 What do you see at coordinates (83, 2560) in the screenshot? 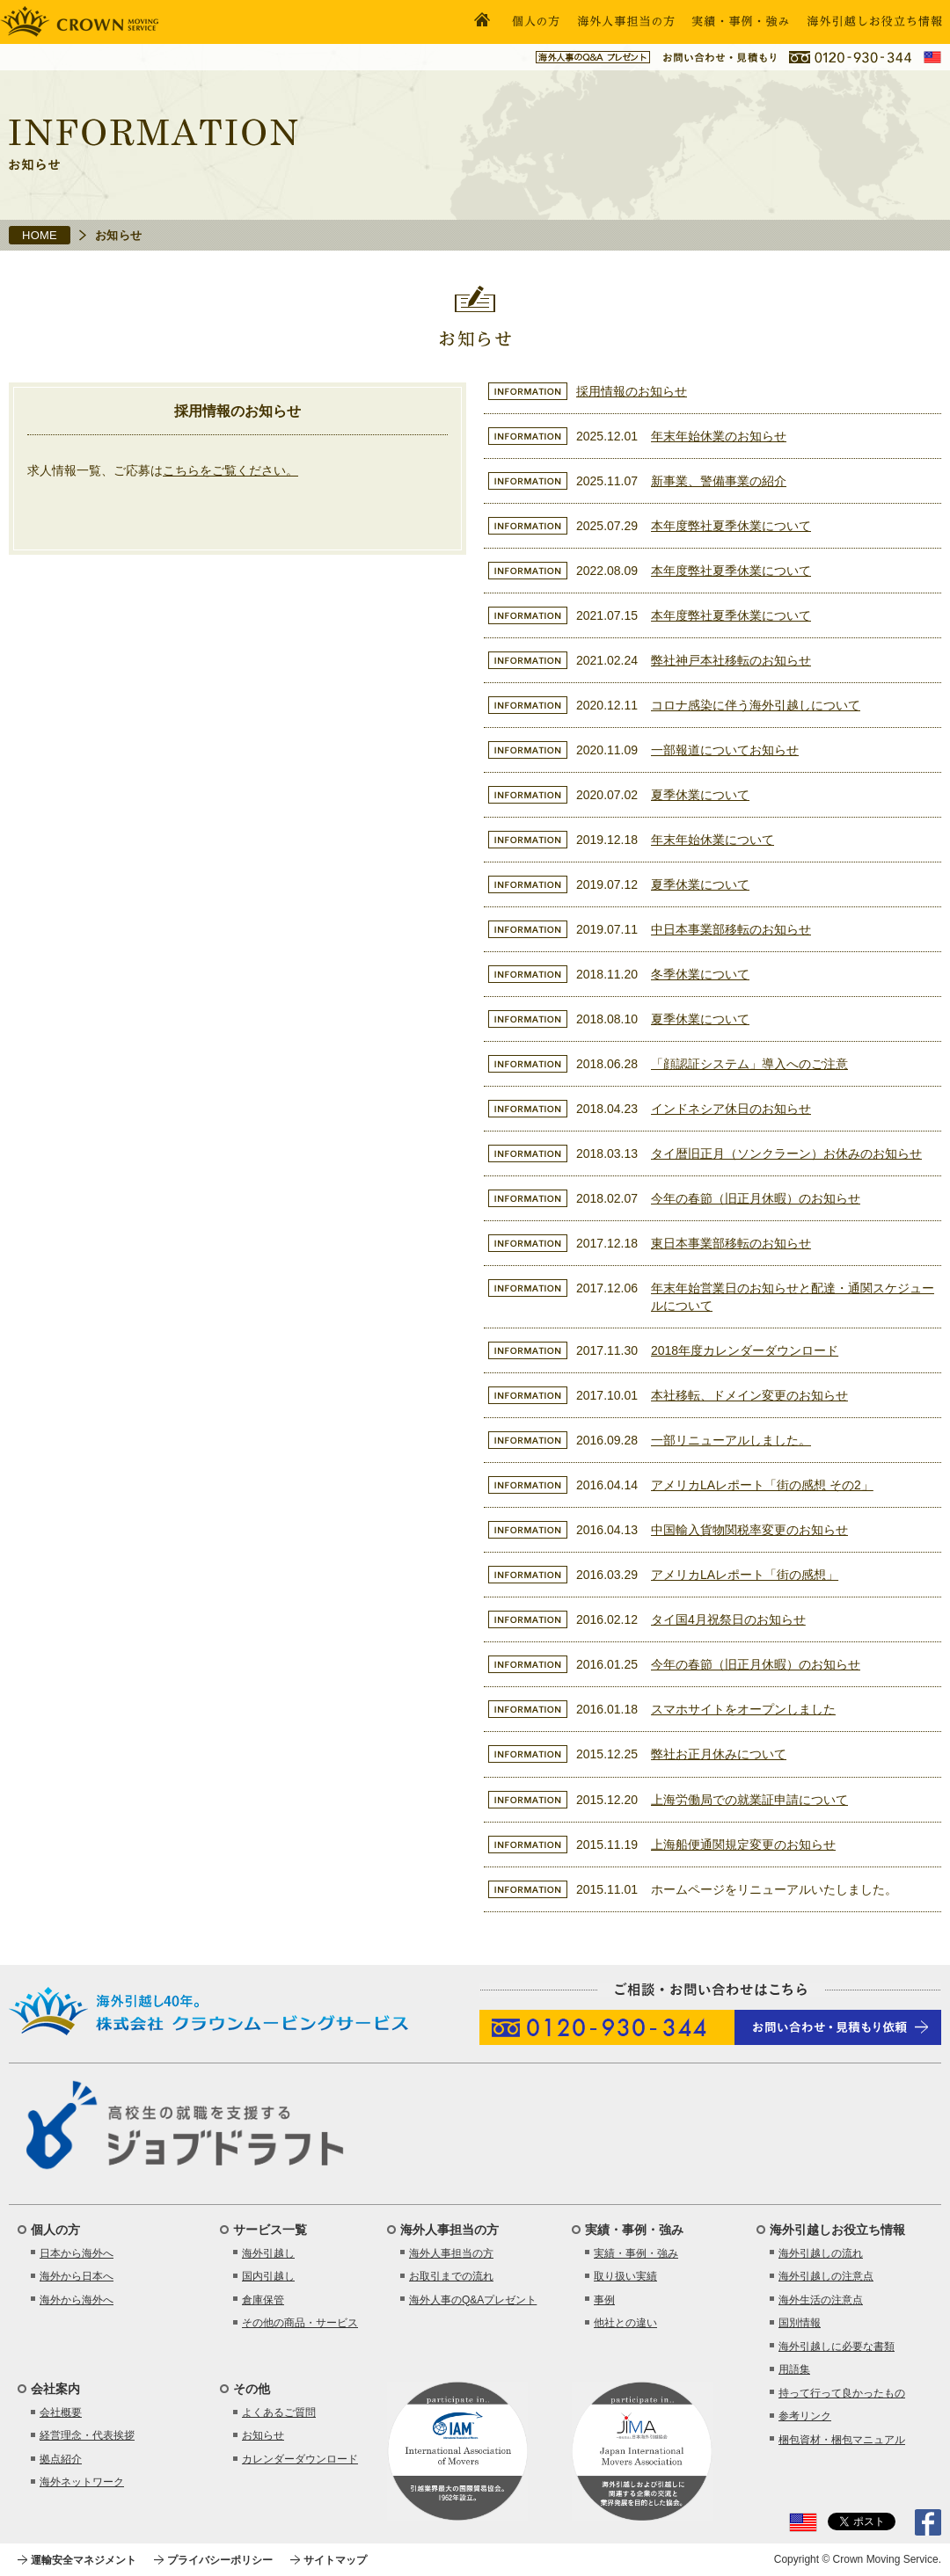
I see `運輸安全マネジメント` at bounding box center [83, 2560].